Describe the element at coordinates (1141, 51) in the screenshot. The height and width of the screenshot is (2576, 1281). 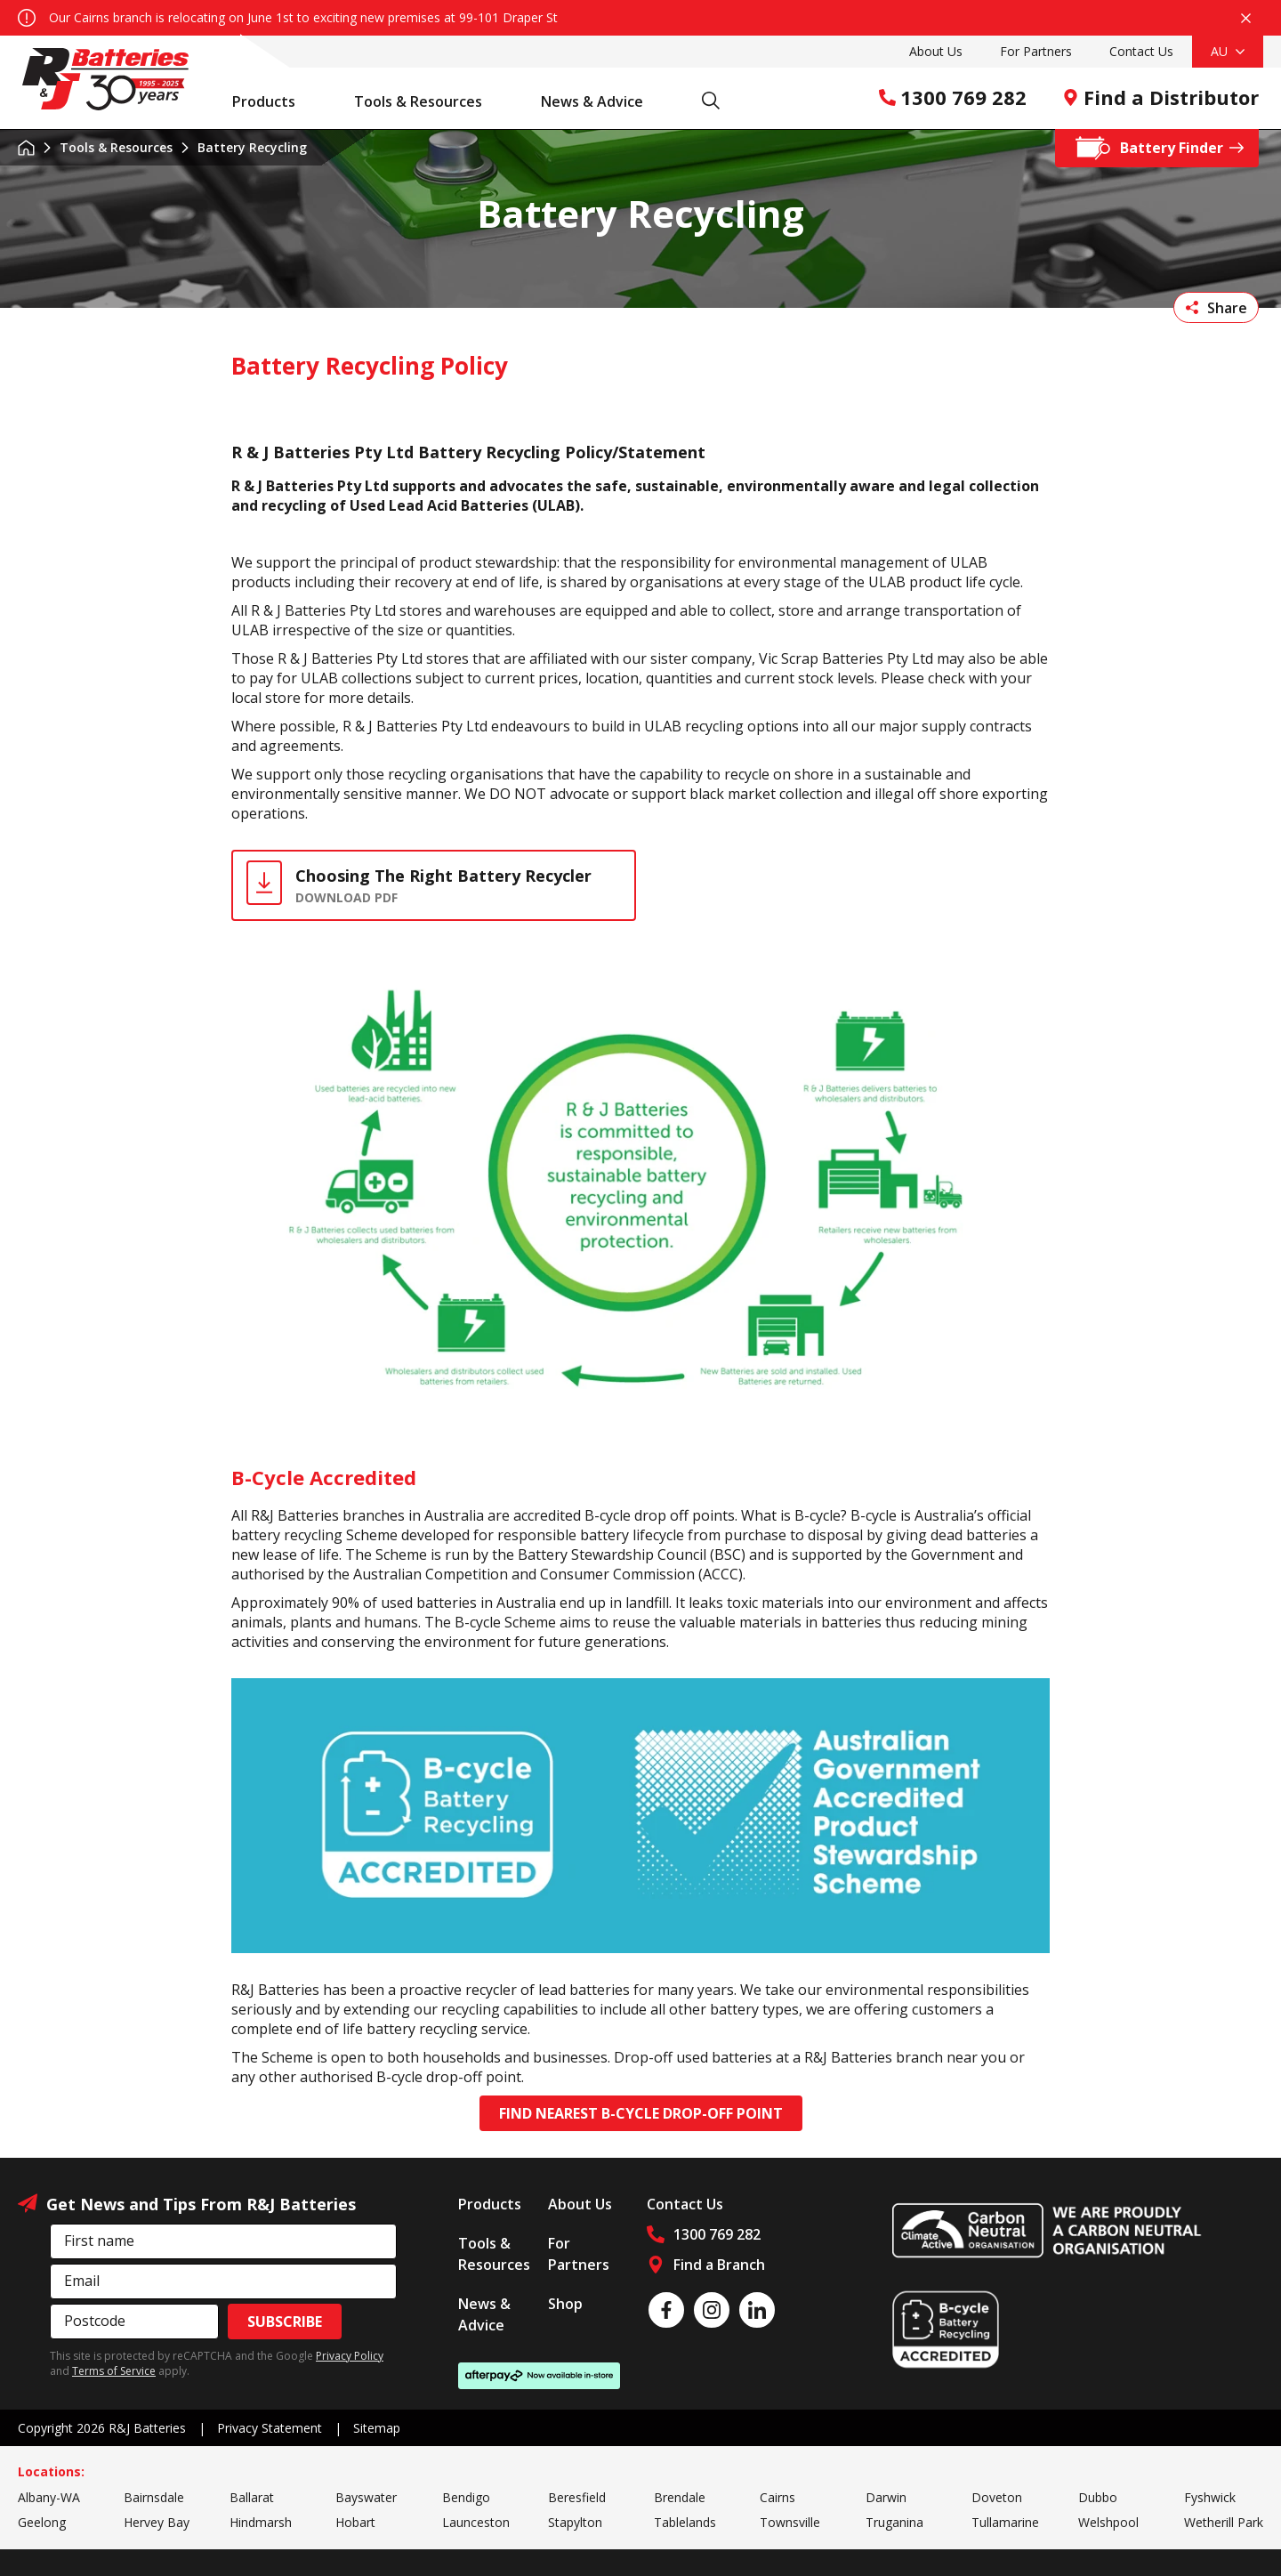
I see `Contact Us` at that location.